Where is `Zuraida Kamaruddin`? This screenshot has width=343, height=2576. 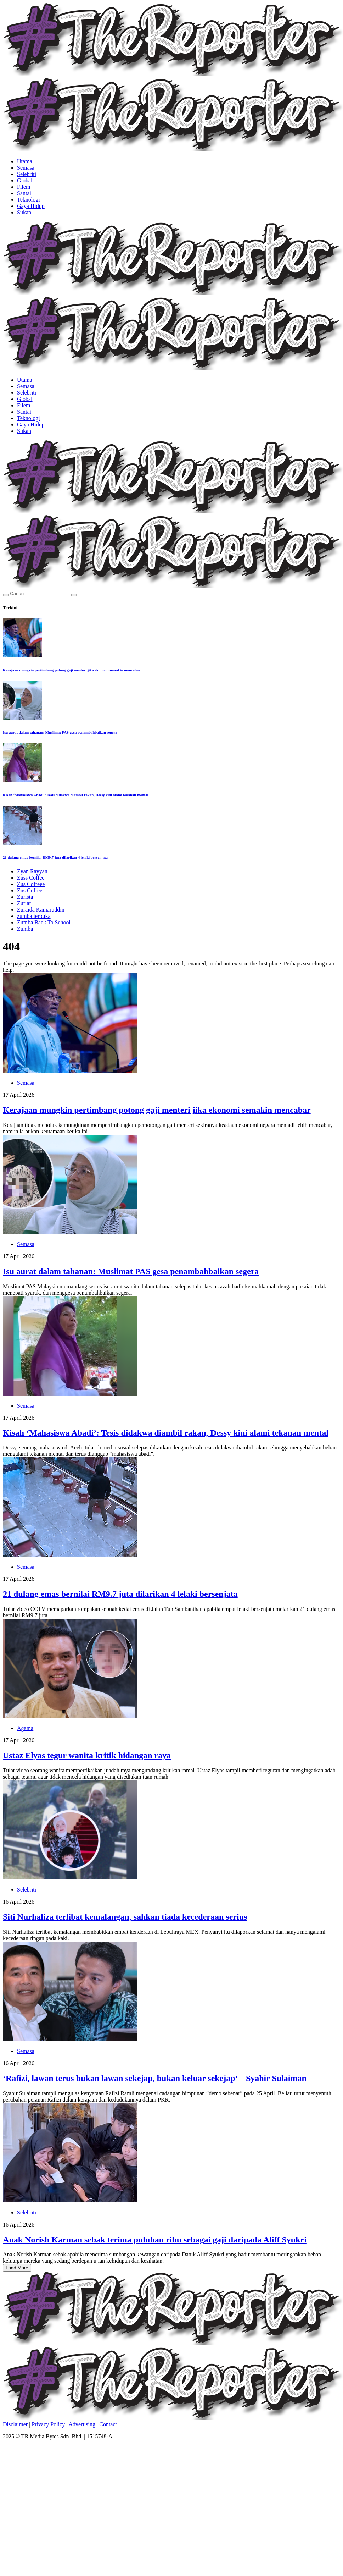 Zuraida Kamaruddin is located at coordinates (40, 910).